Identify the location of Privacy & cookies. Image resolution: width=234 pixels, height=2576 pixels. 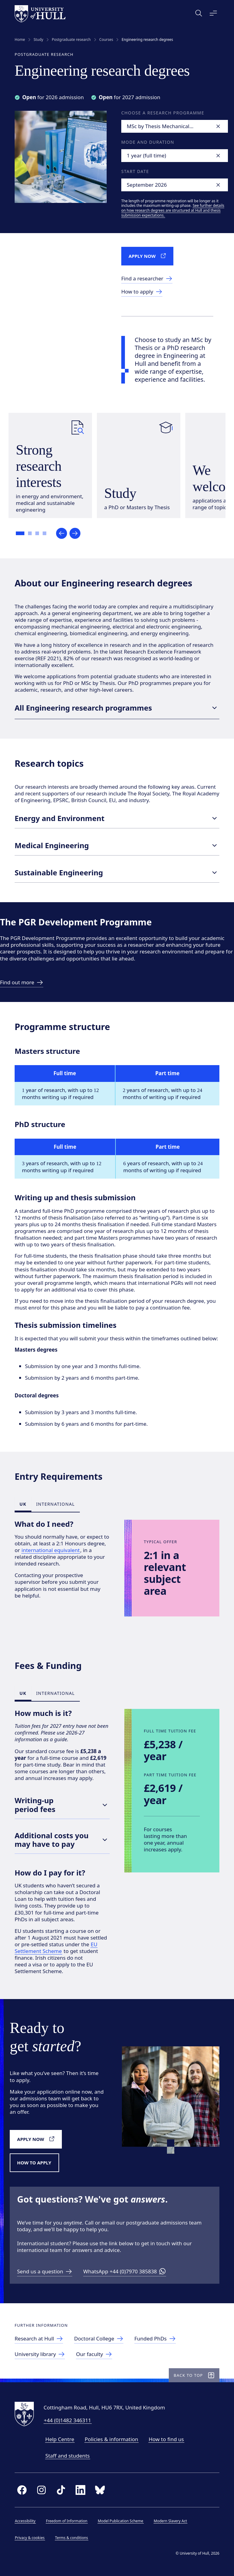
(29, 2537).